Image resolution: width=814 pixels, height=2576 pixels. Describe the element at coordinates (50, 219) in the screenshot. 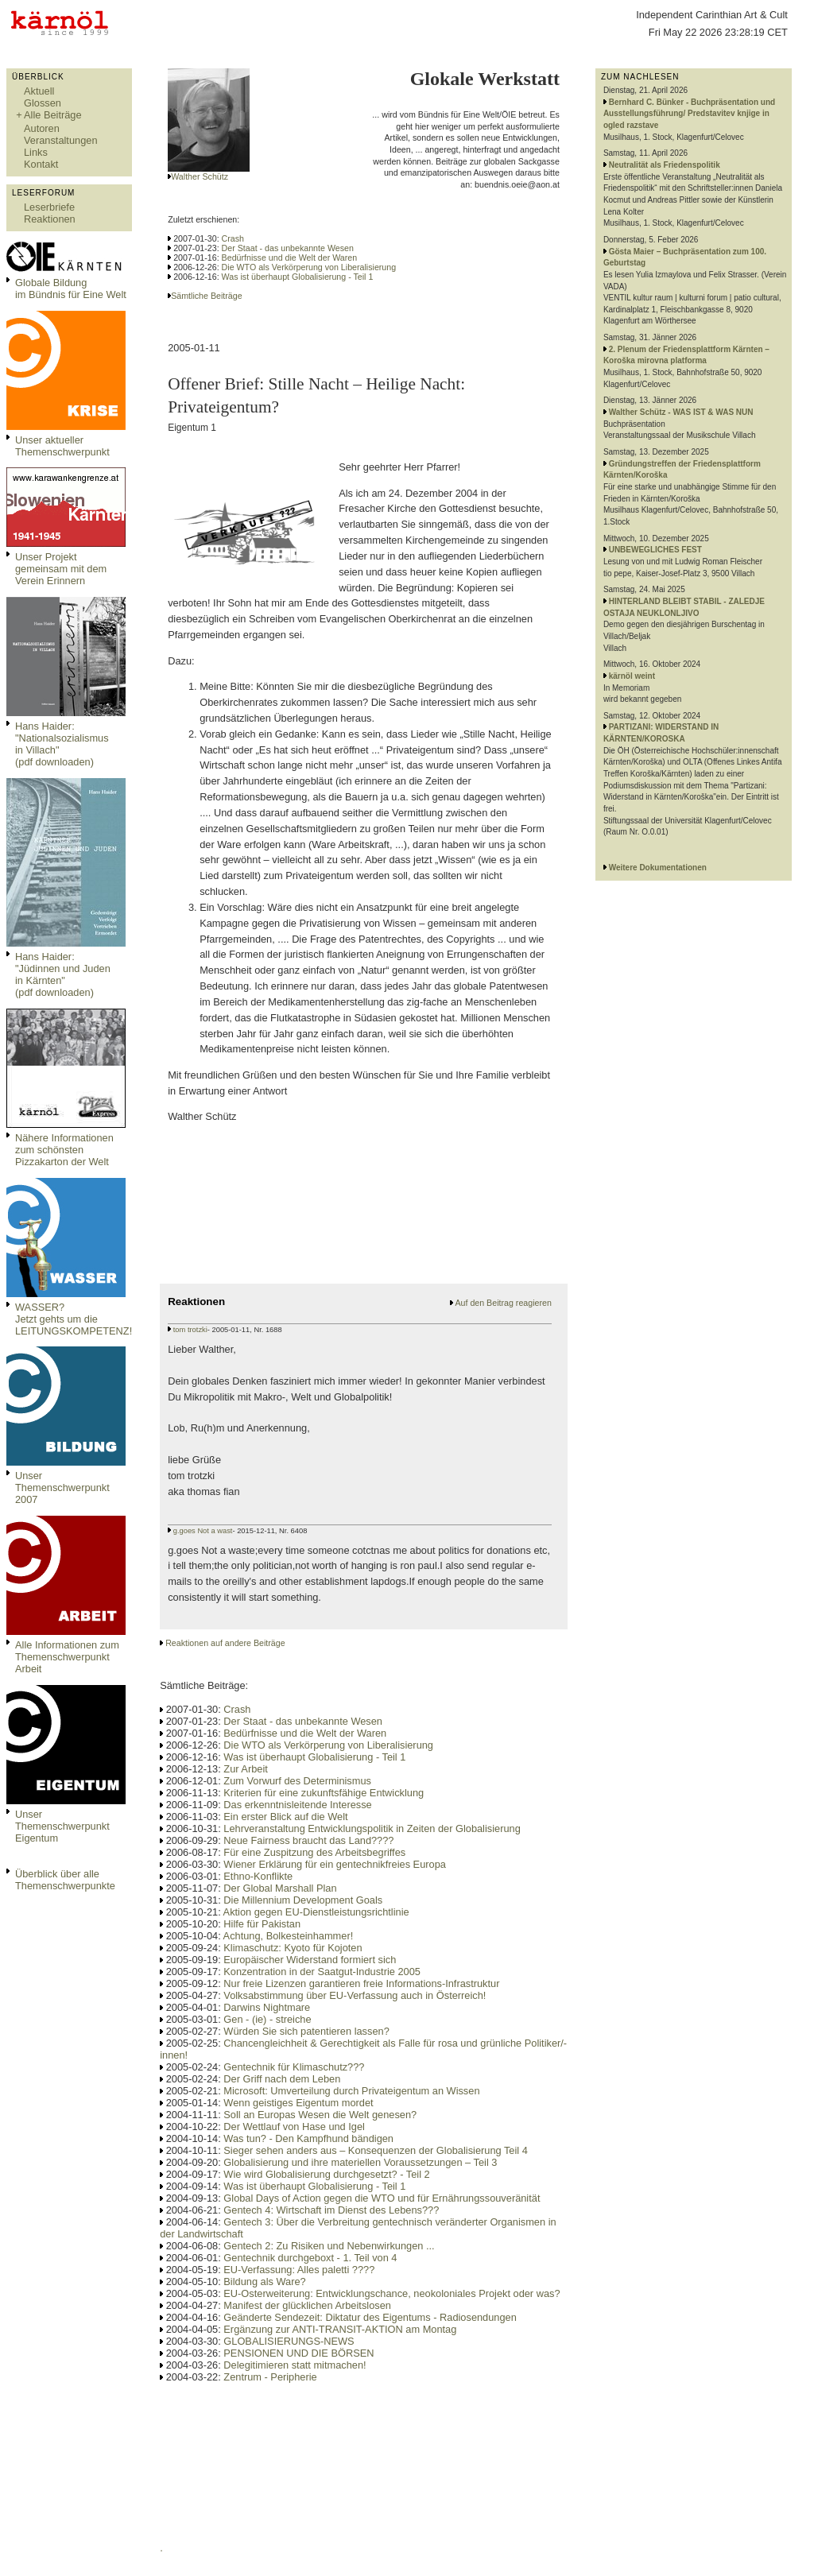

I see `Reaktionen` at that location.